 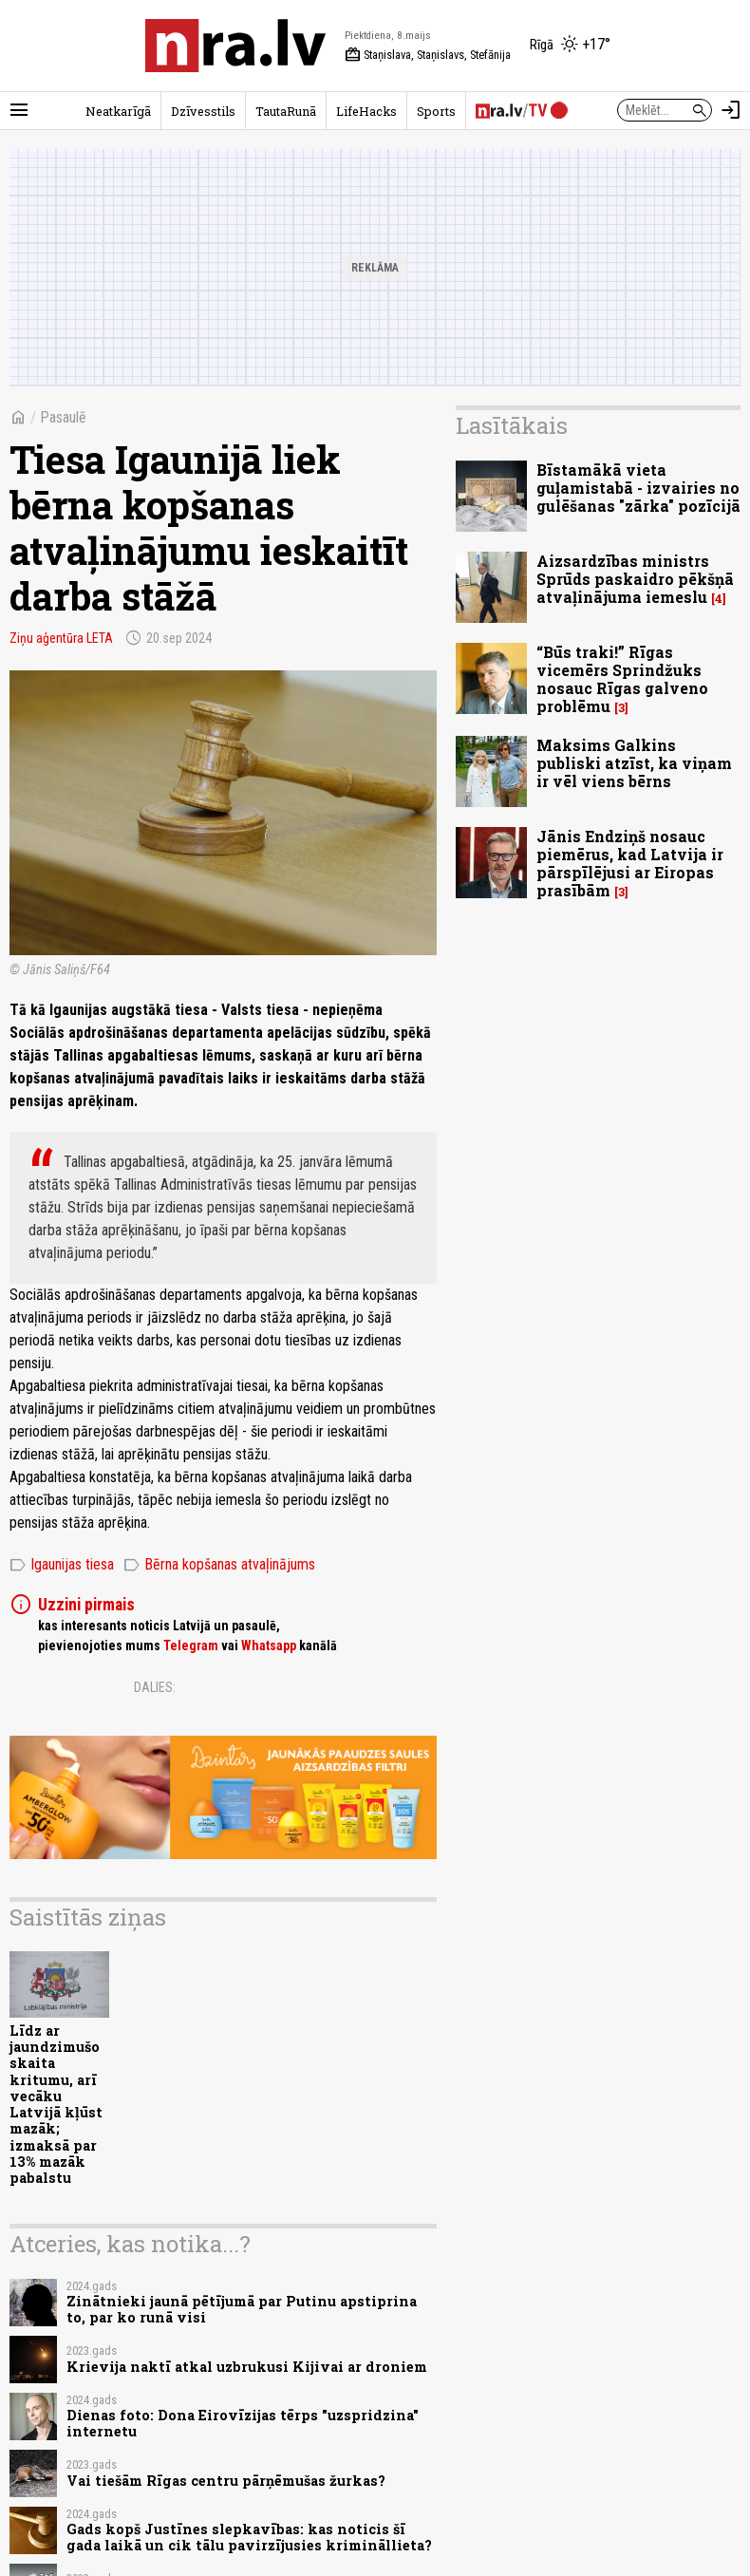 I want to click on Sports, so click(x=436, y=111).